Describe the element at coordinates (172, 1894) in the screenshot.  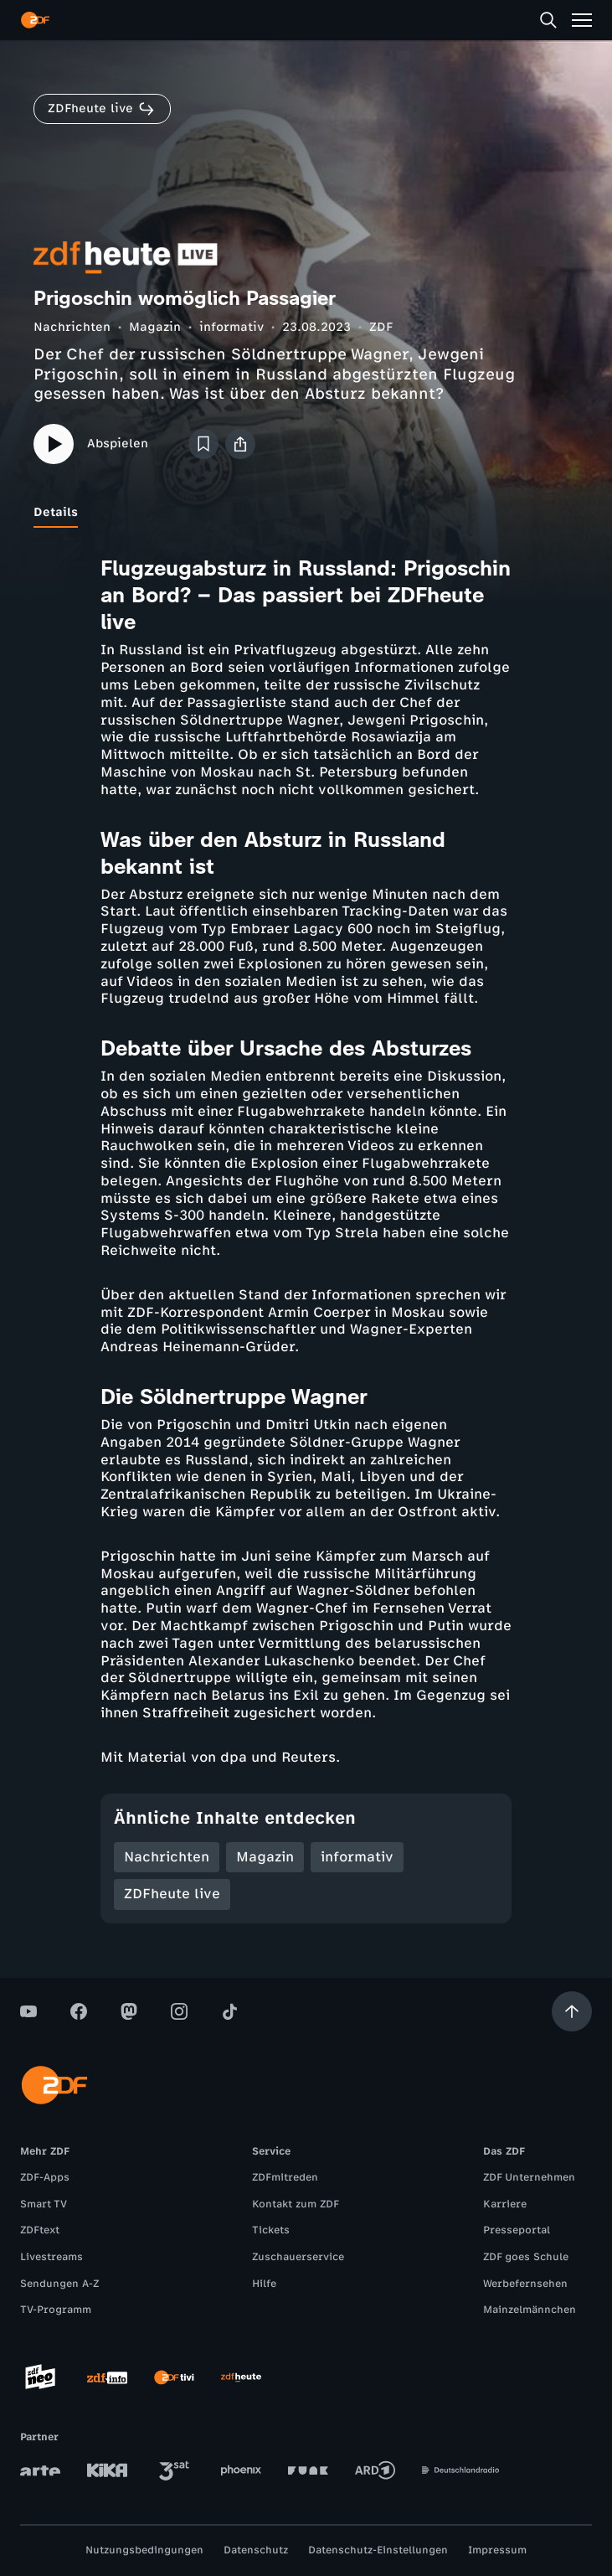
I see `ZDFheute live` at that location.